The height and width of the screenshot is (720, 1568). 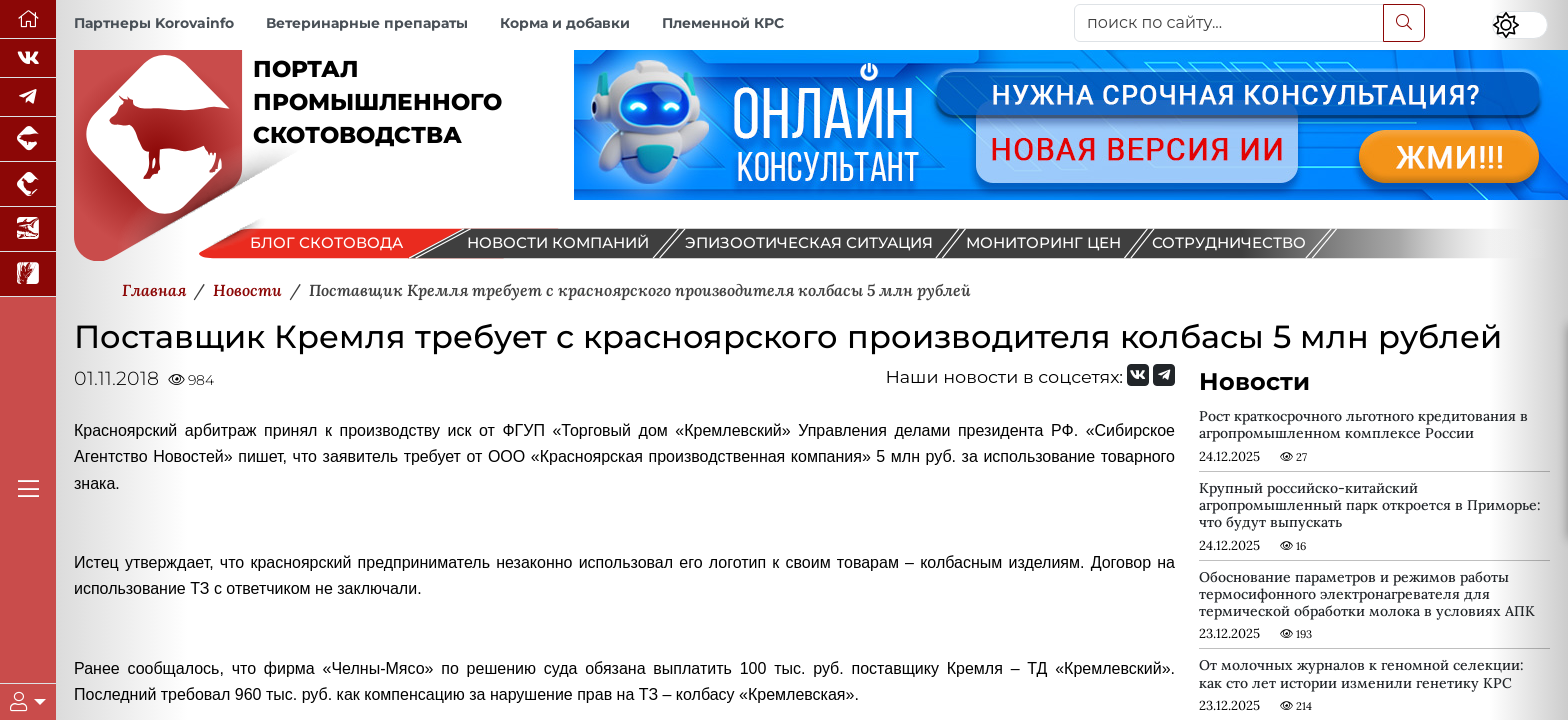 What do you see at coordinates (154, 23) in the screenshot?
I see `Партнеры Korovainfo` at bounding box center [154, 23].